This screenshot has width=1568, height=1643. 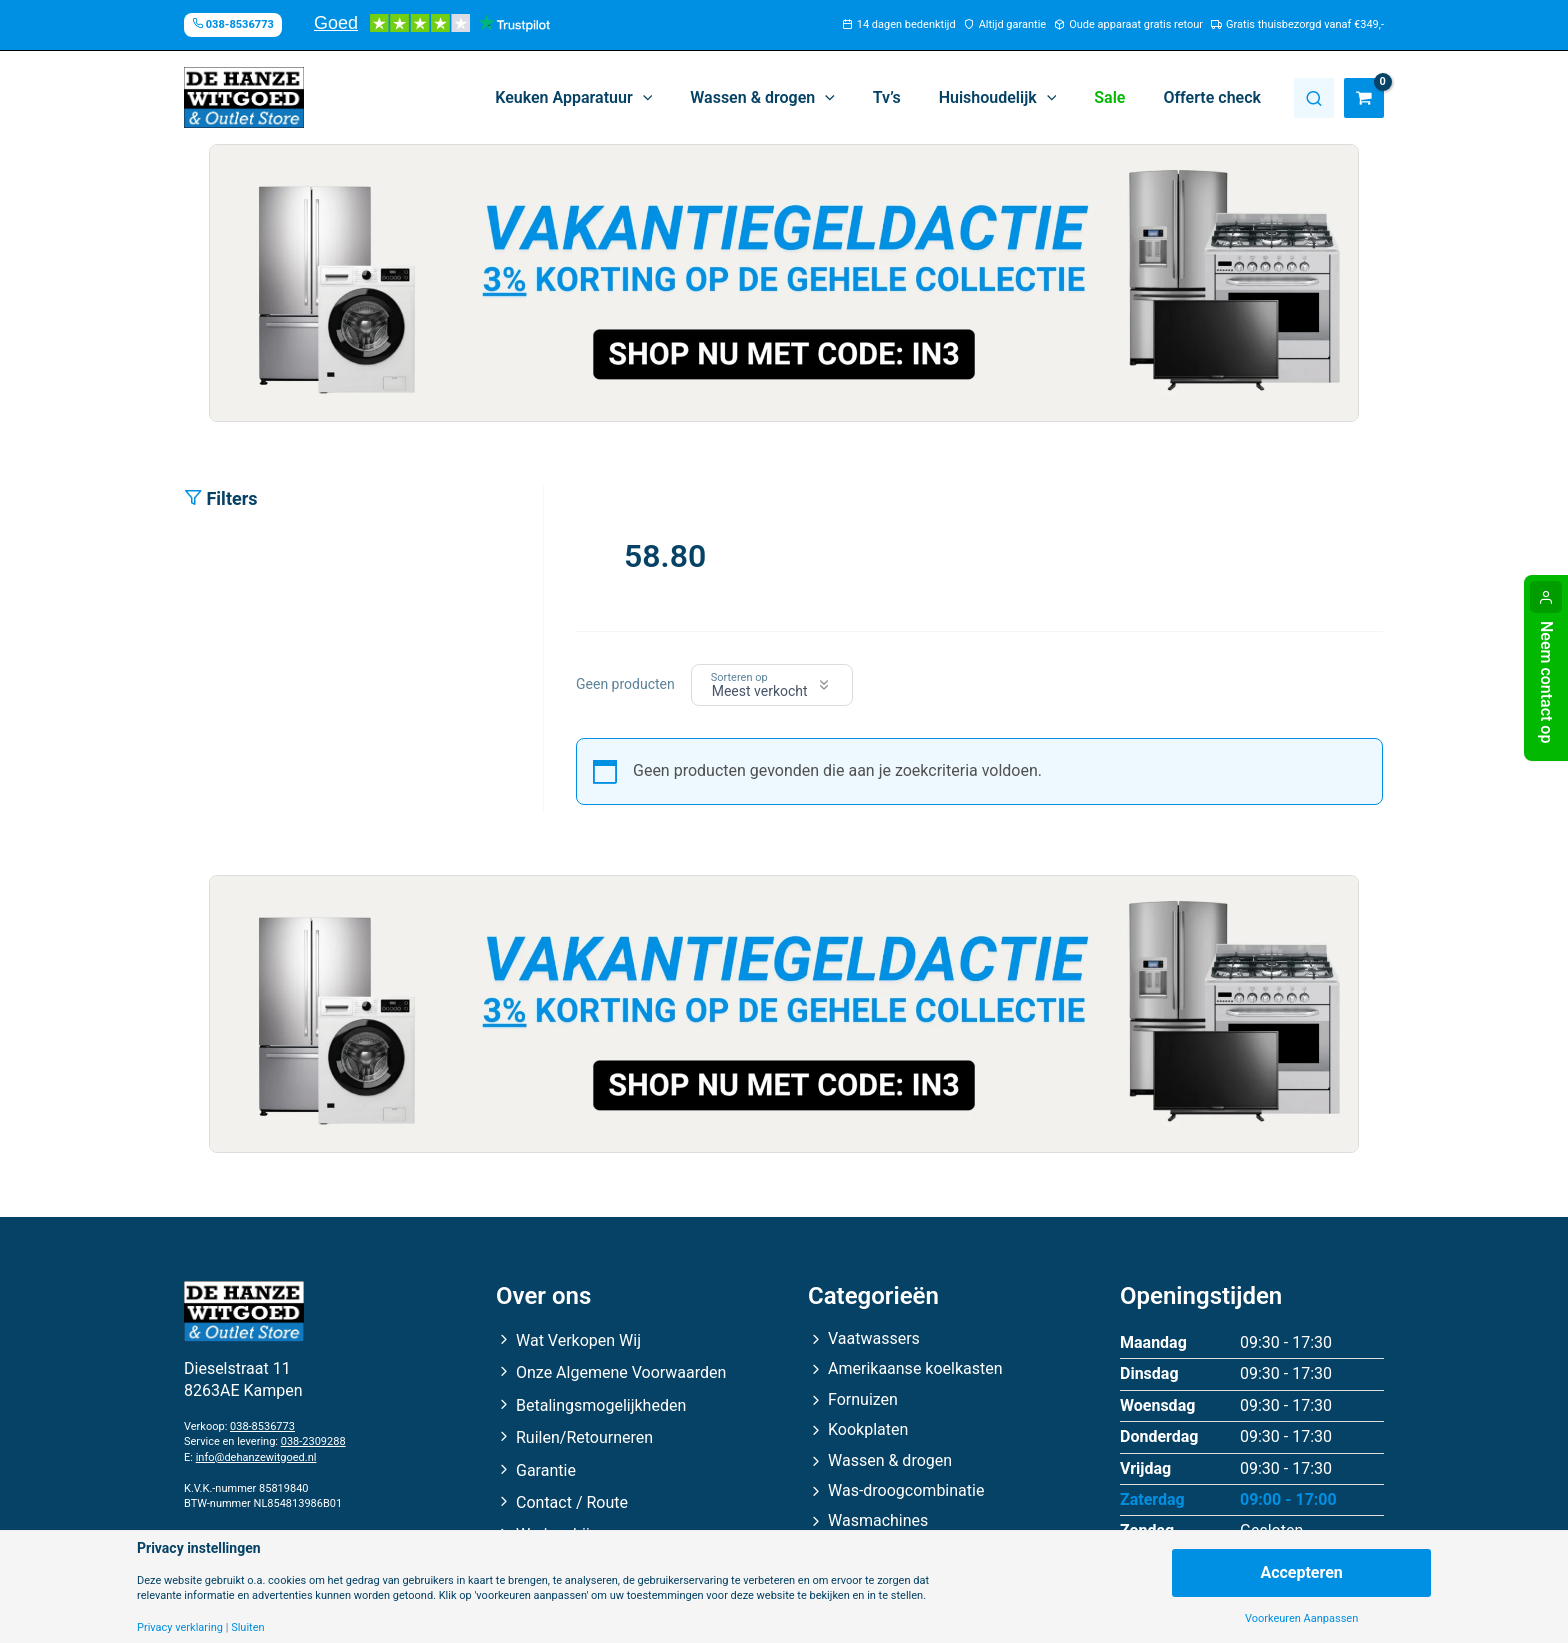 I want to click on 038-8536773, so click(x=262, y=1426).